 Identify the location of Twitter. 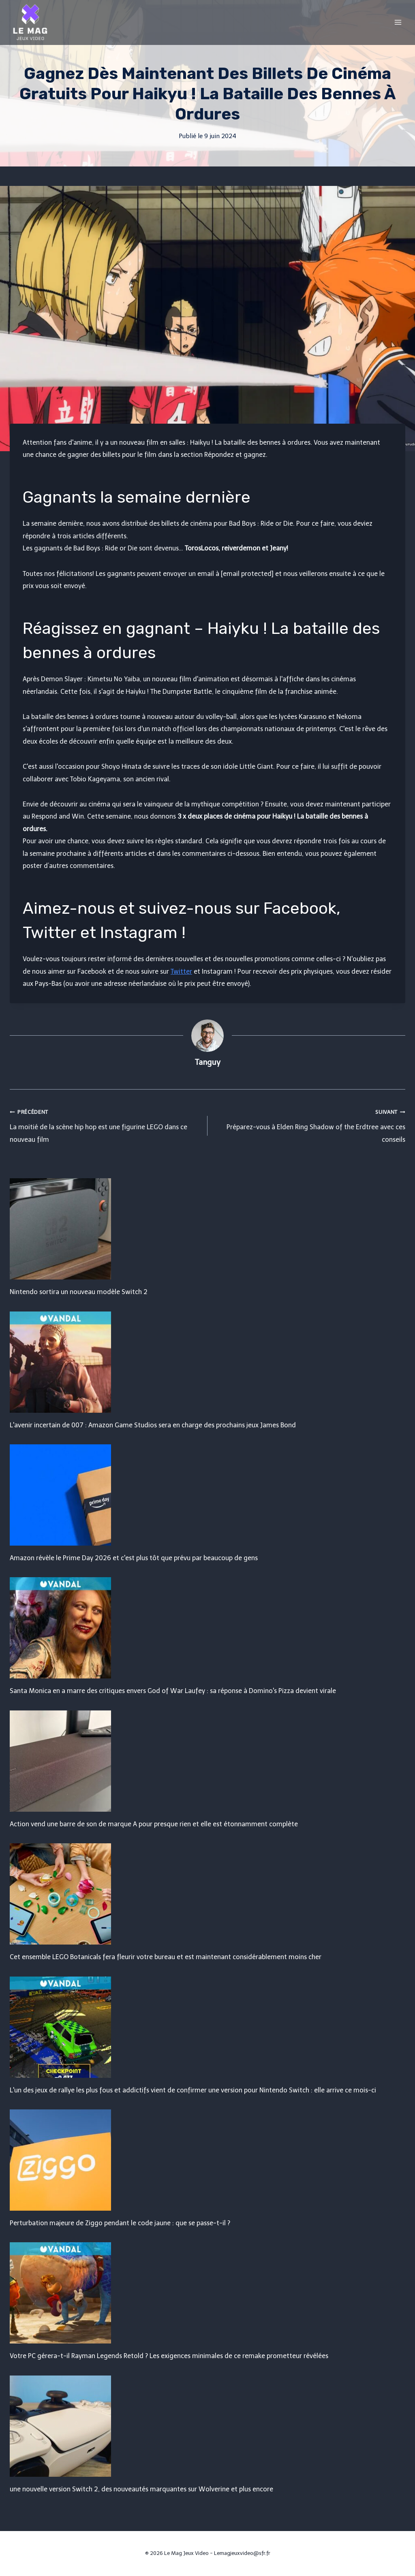
(181, 971).